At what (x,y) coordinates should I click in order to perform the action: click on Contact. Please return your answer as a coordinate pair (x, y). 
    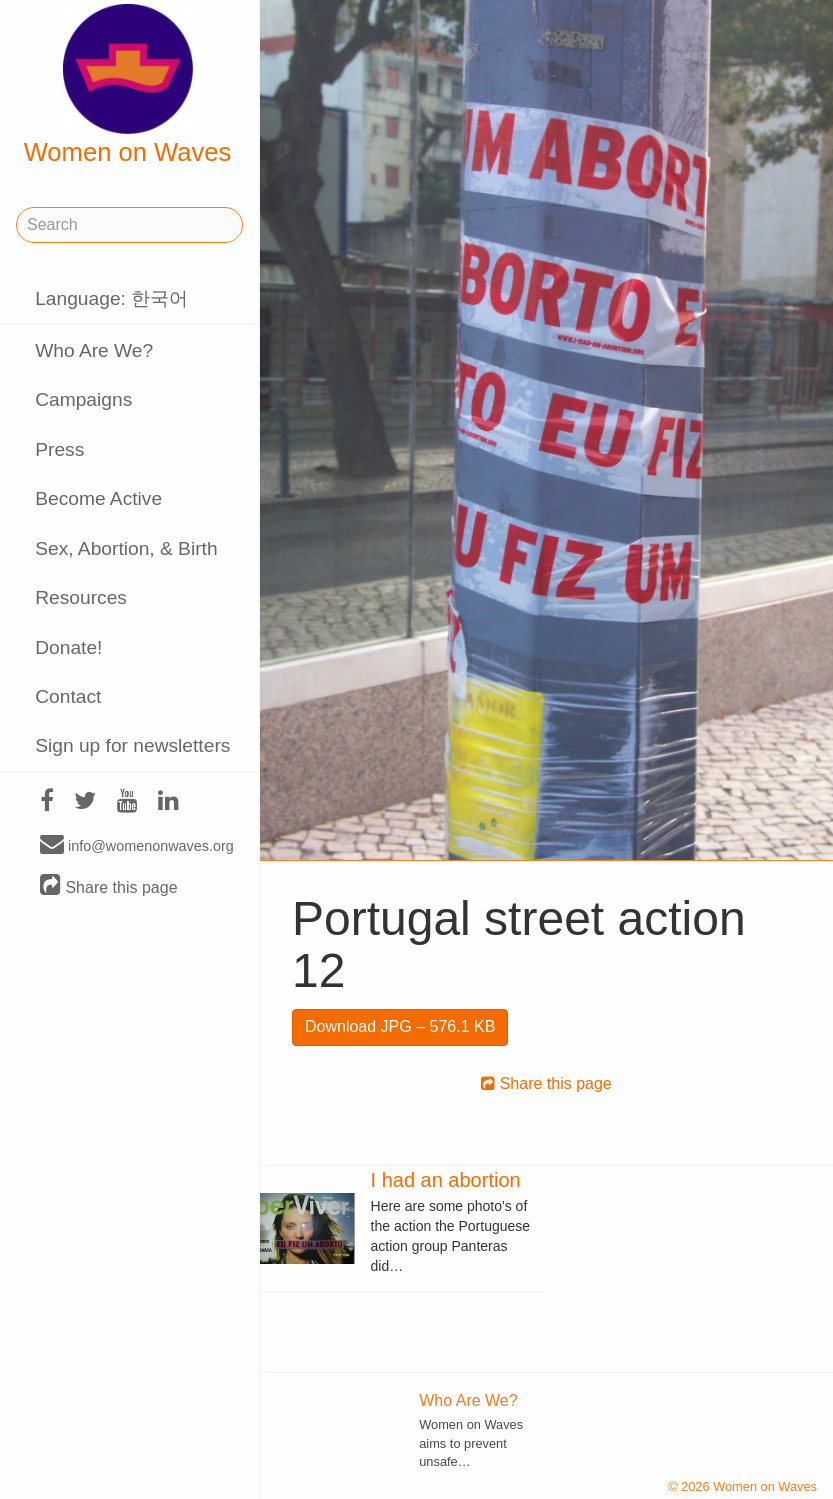
    Looking at the image, I should click on (68, 696).